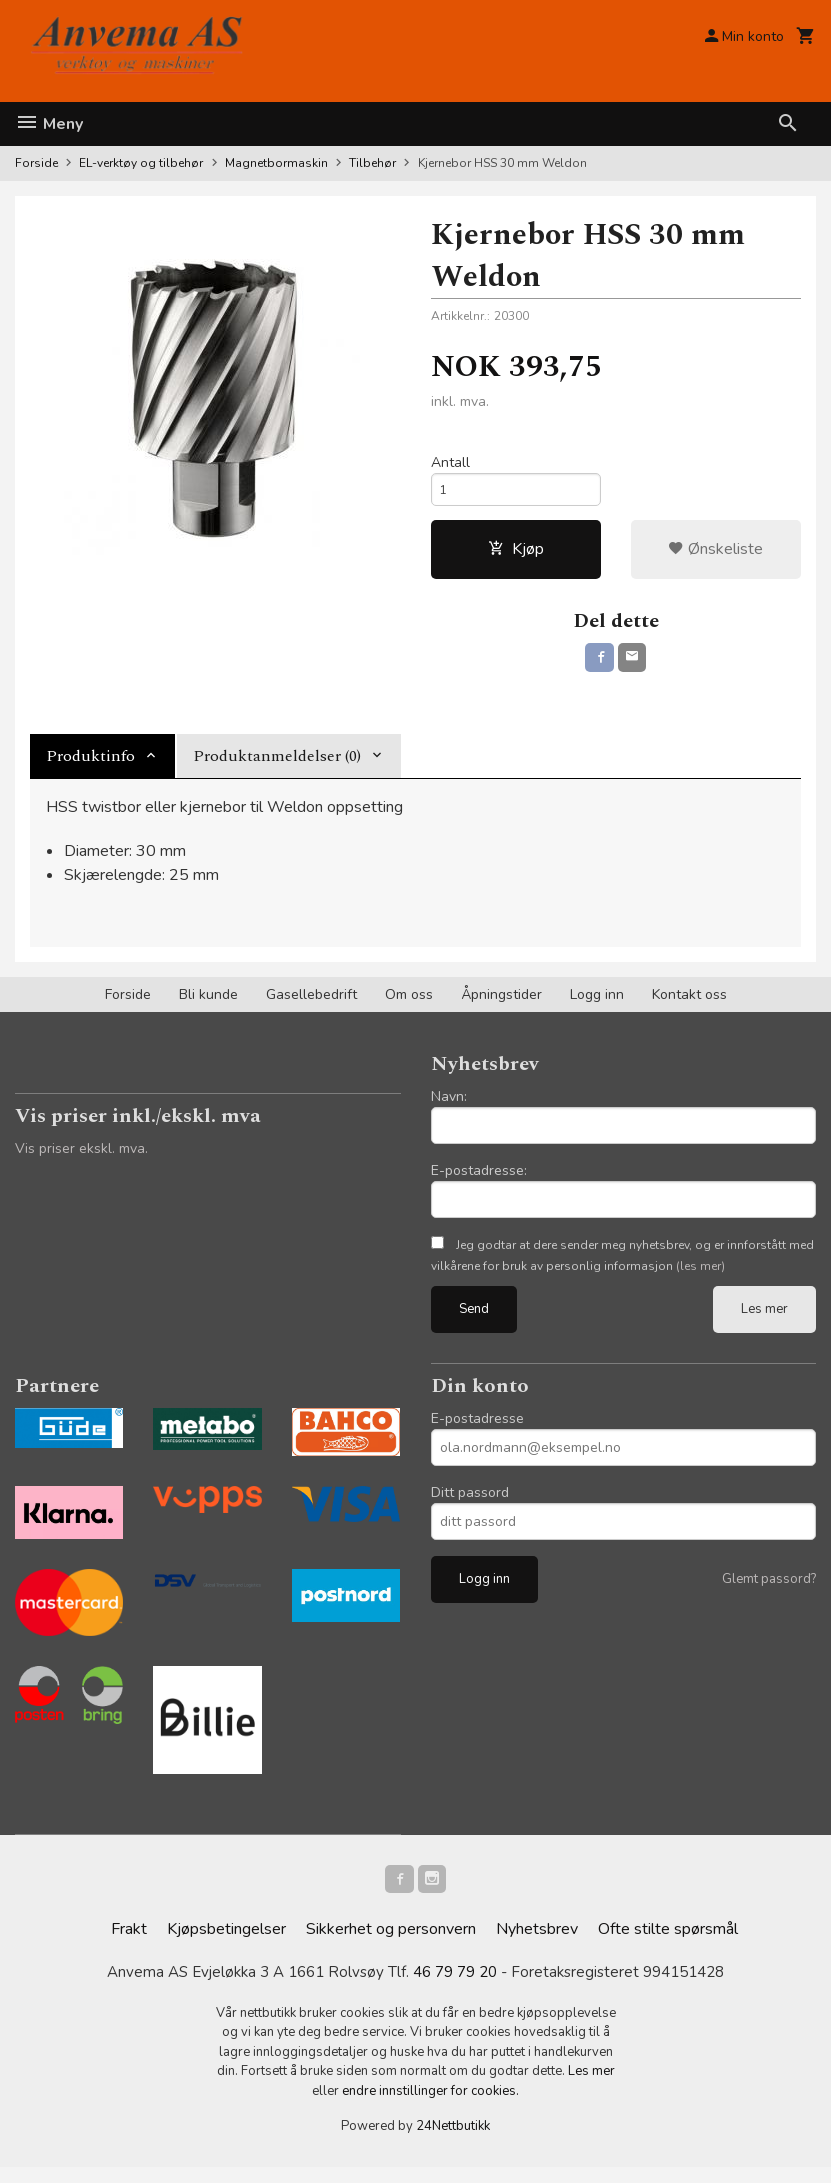 The image size is (831, 2183). Describe the element at coordinates (90, 767) in the screenshot. I see `Produktinfo [tab]` at that location.